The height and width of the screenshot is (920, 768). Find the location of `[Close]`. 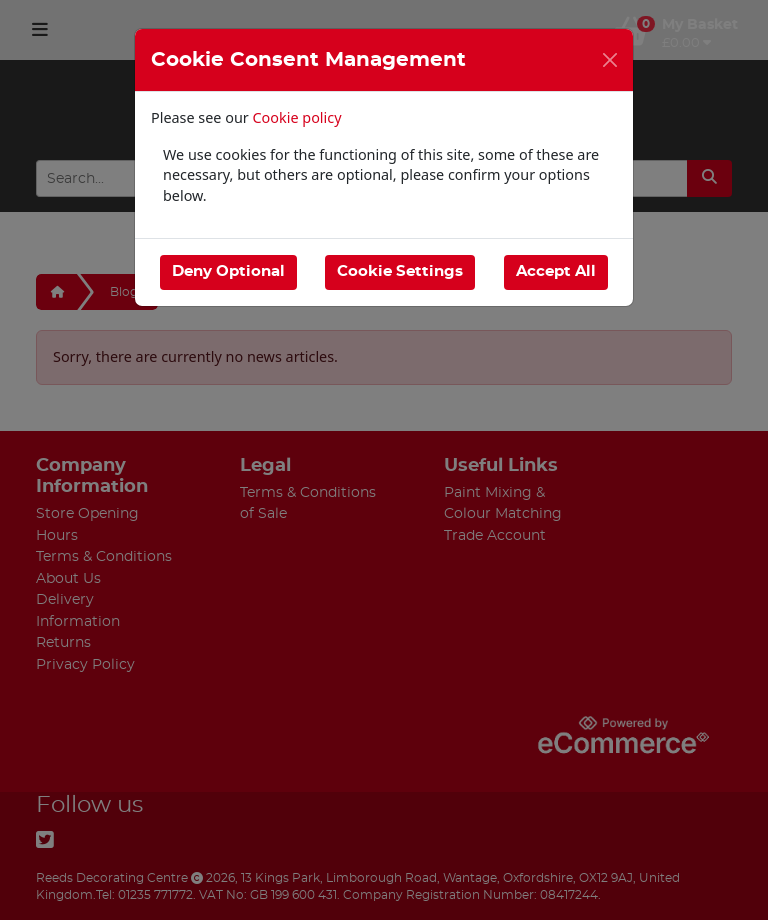

[Close] is located at coordinates (610, 60).